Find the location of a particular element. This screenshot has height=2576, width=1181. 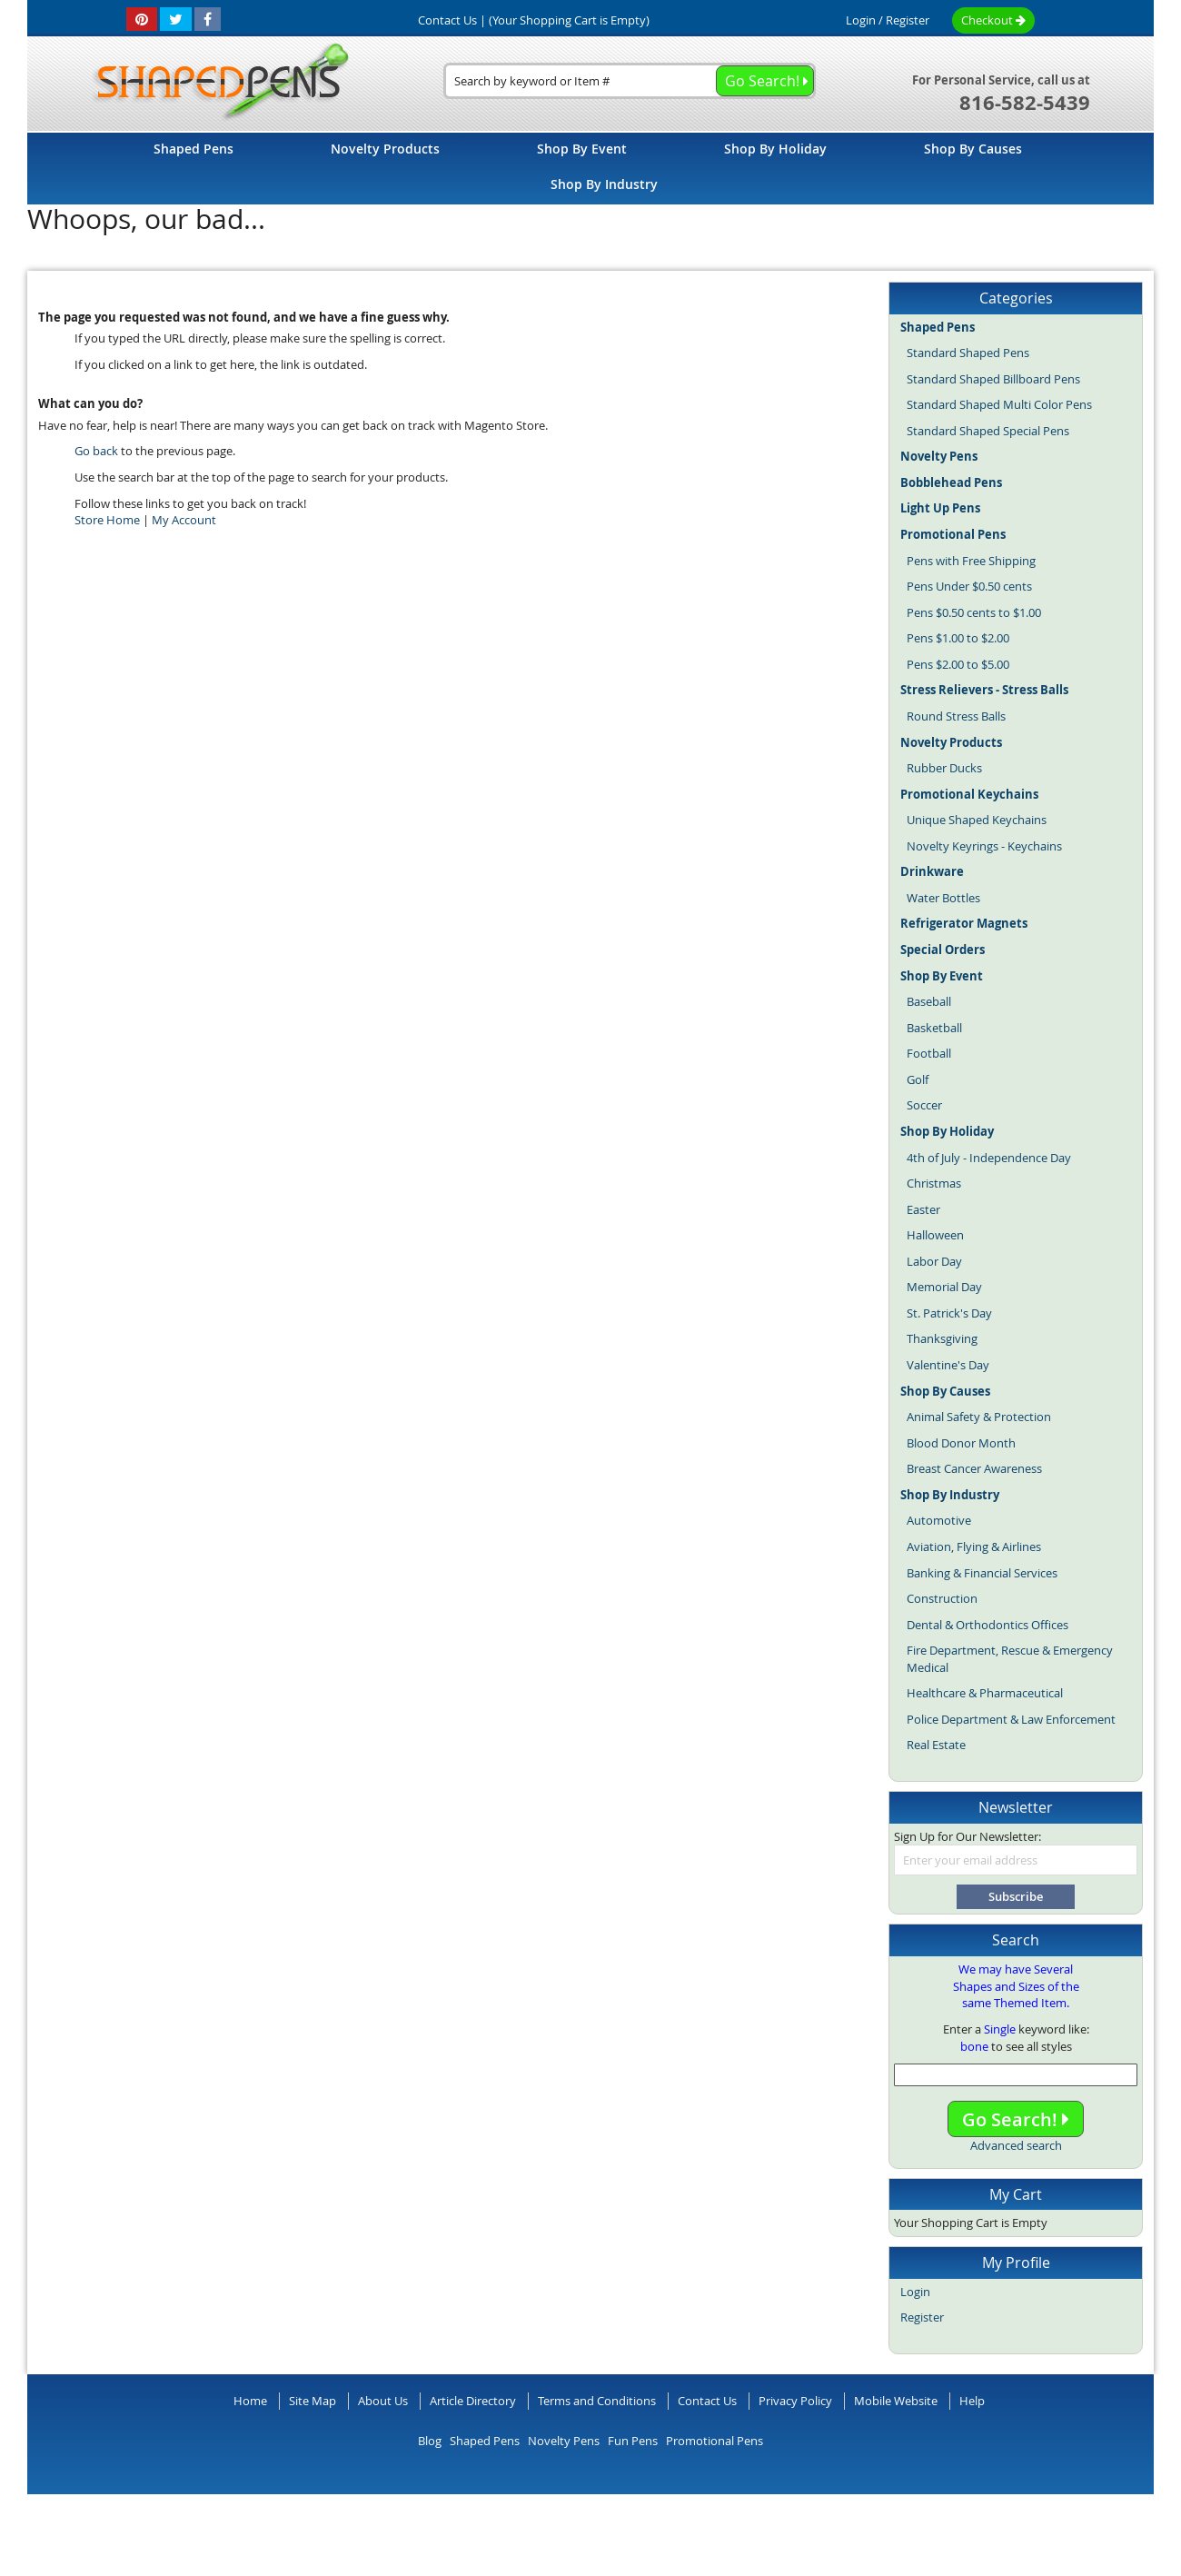

Football is located at coordinates (929, 1053).